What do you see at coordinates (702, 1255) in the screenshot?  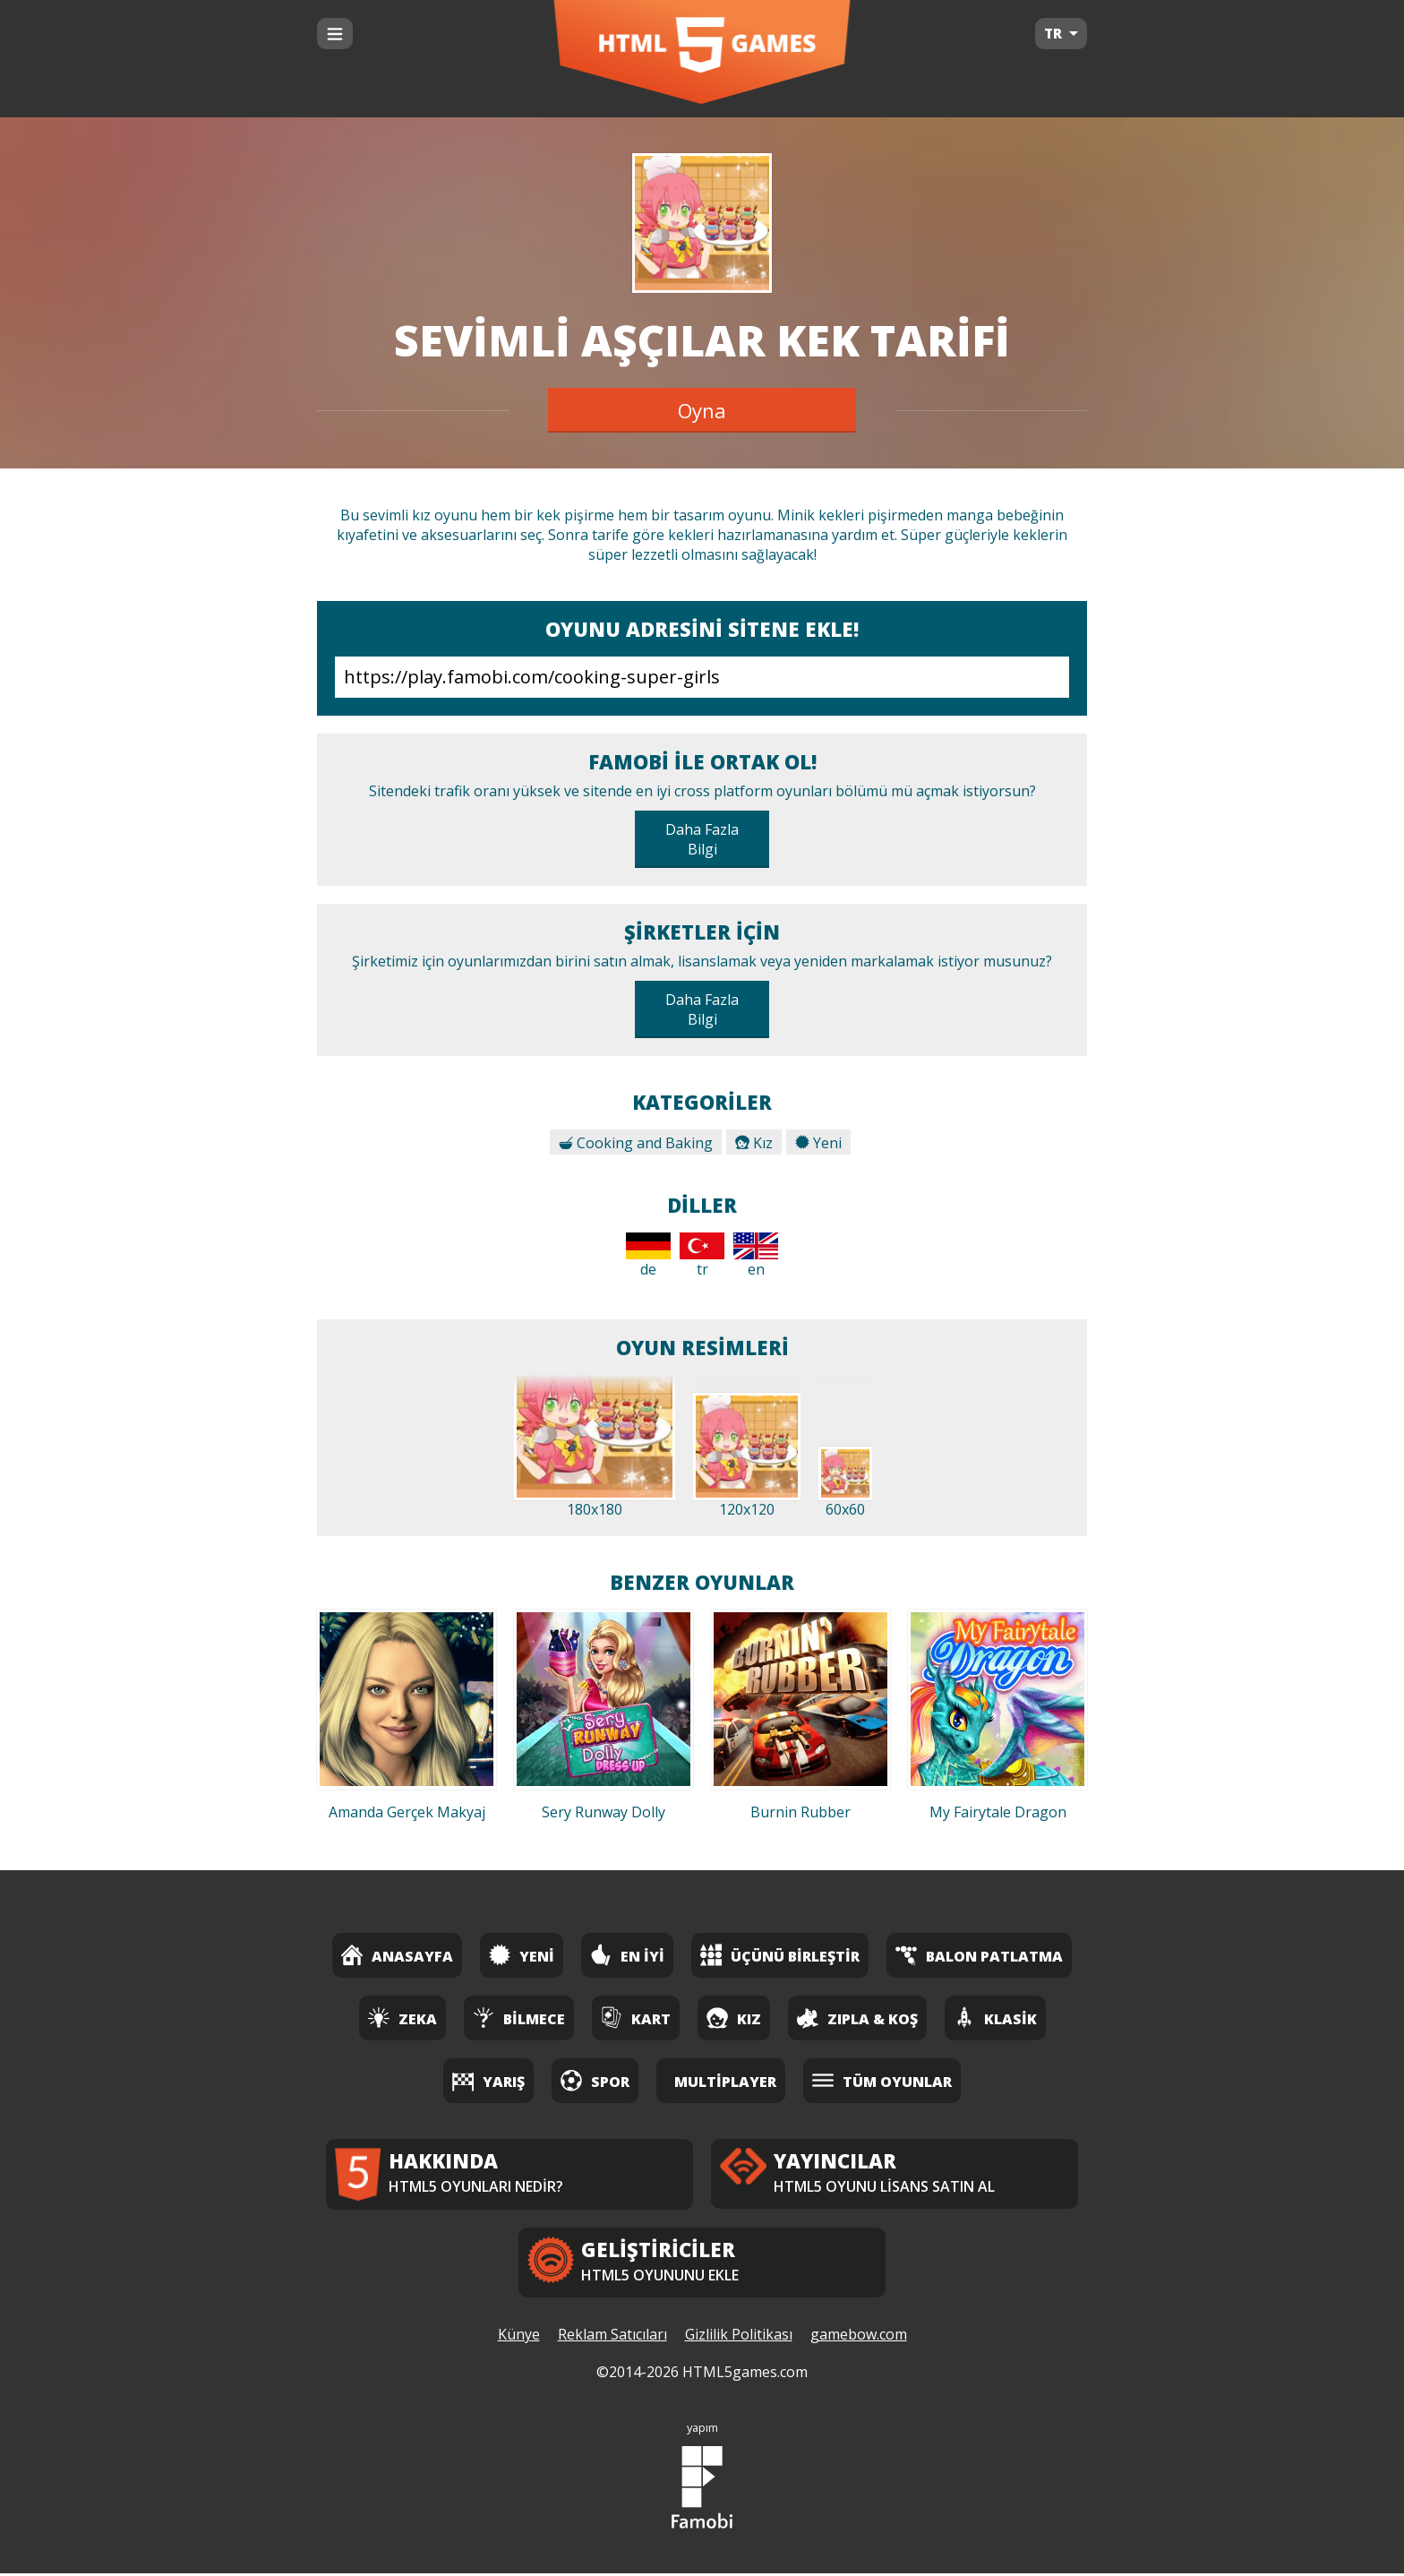 I see `tr` at bounding box center [702, 1255].